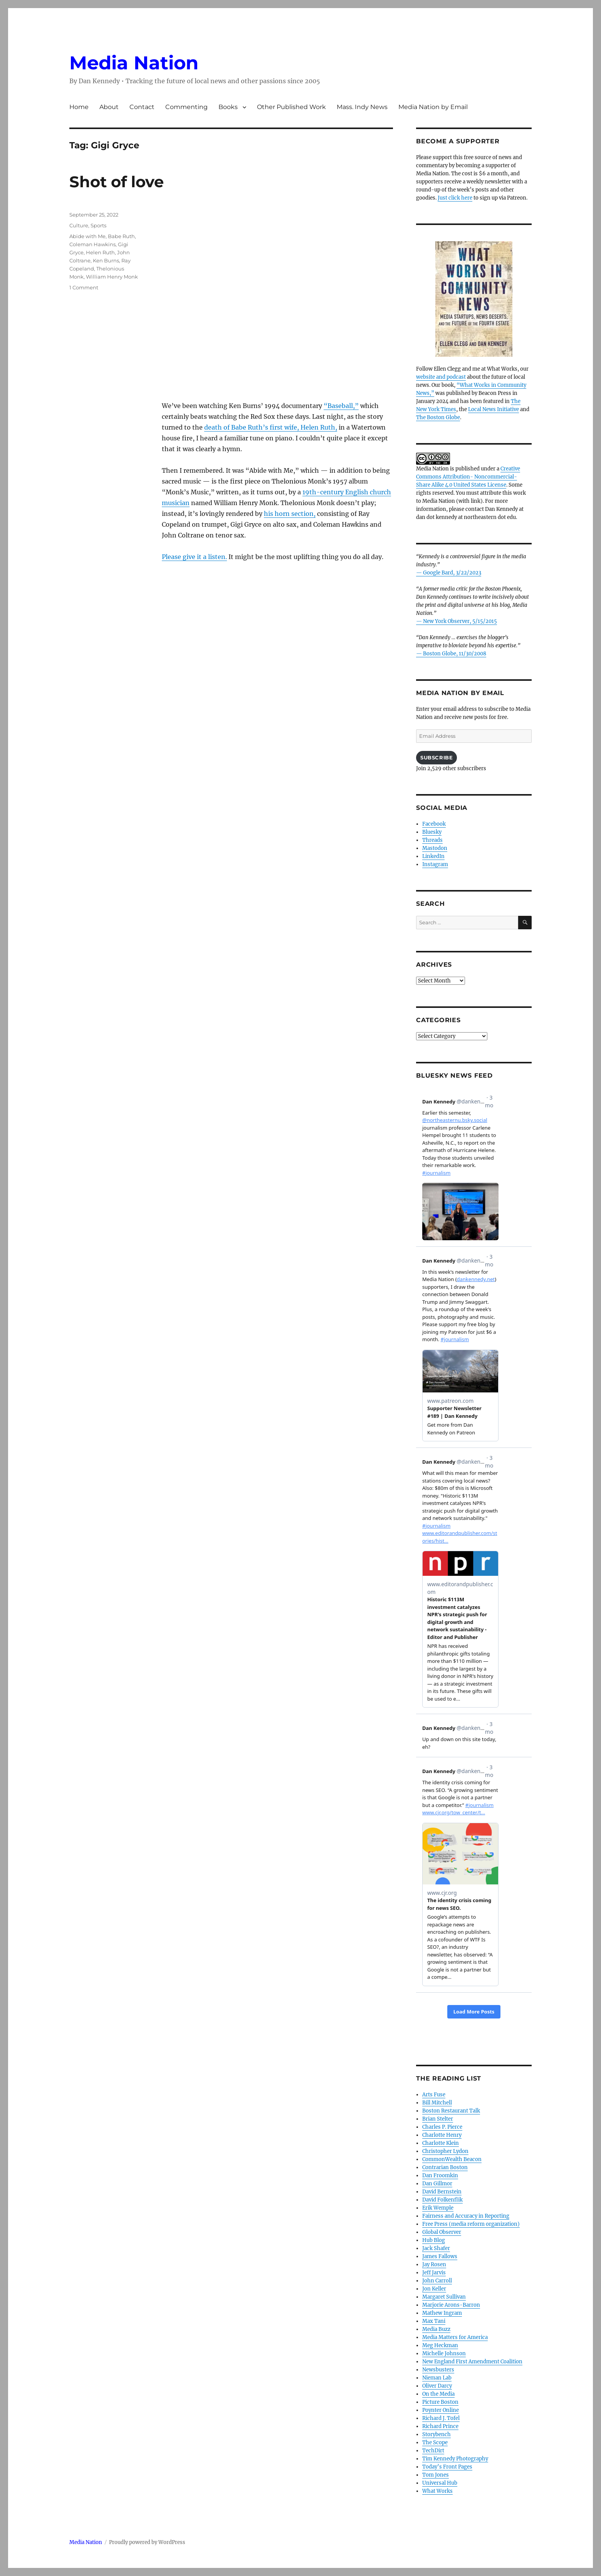 The width and height of the screenshot is (601, 2576). What do you see at coordinates (147, 2542) in the screenshot?
I see `Proudly powered by WordPress` at bounding box center [147, 2542].